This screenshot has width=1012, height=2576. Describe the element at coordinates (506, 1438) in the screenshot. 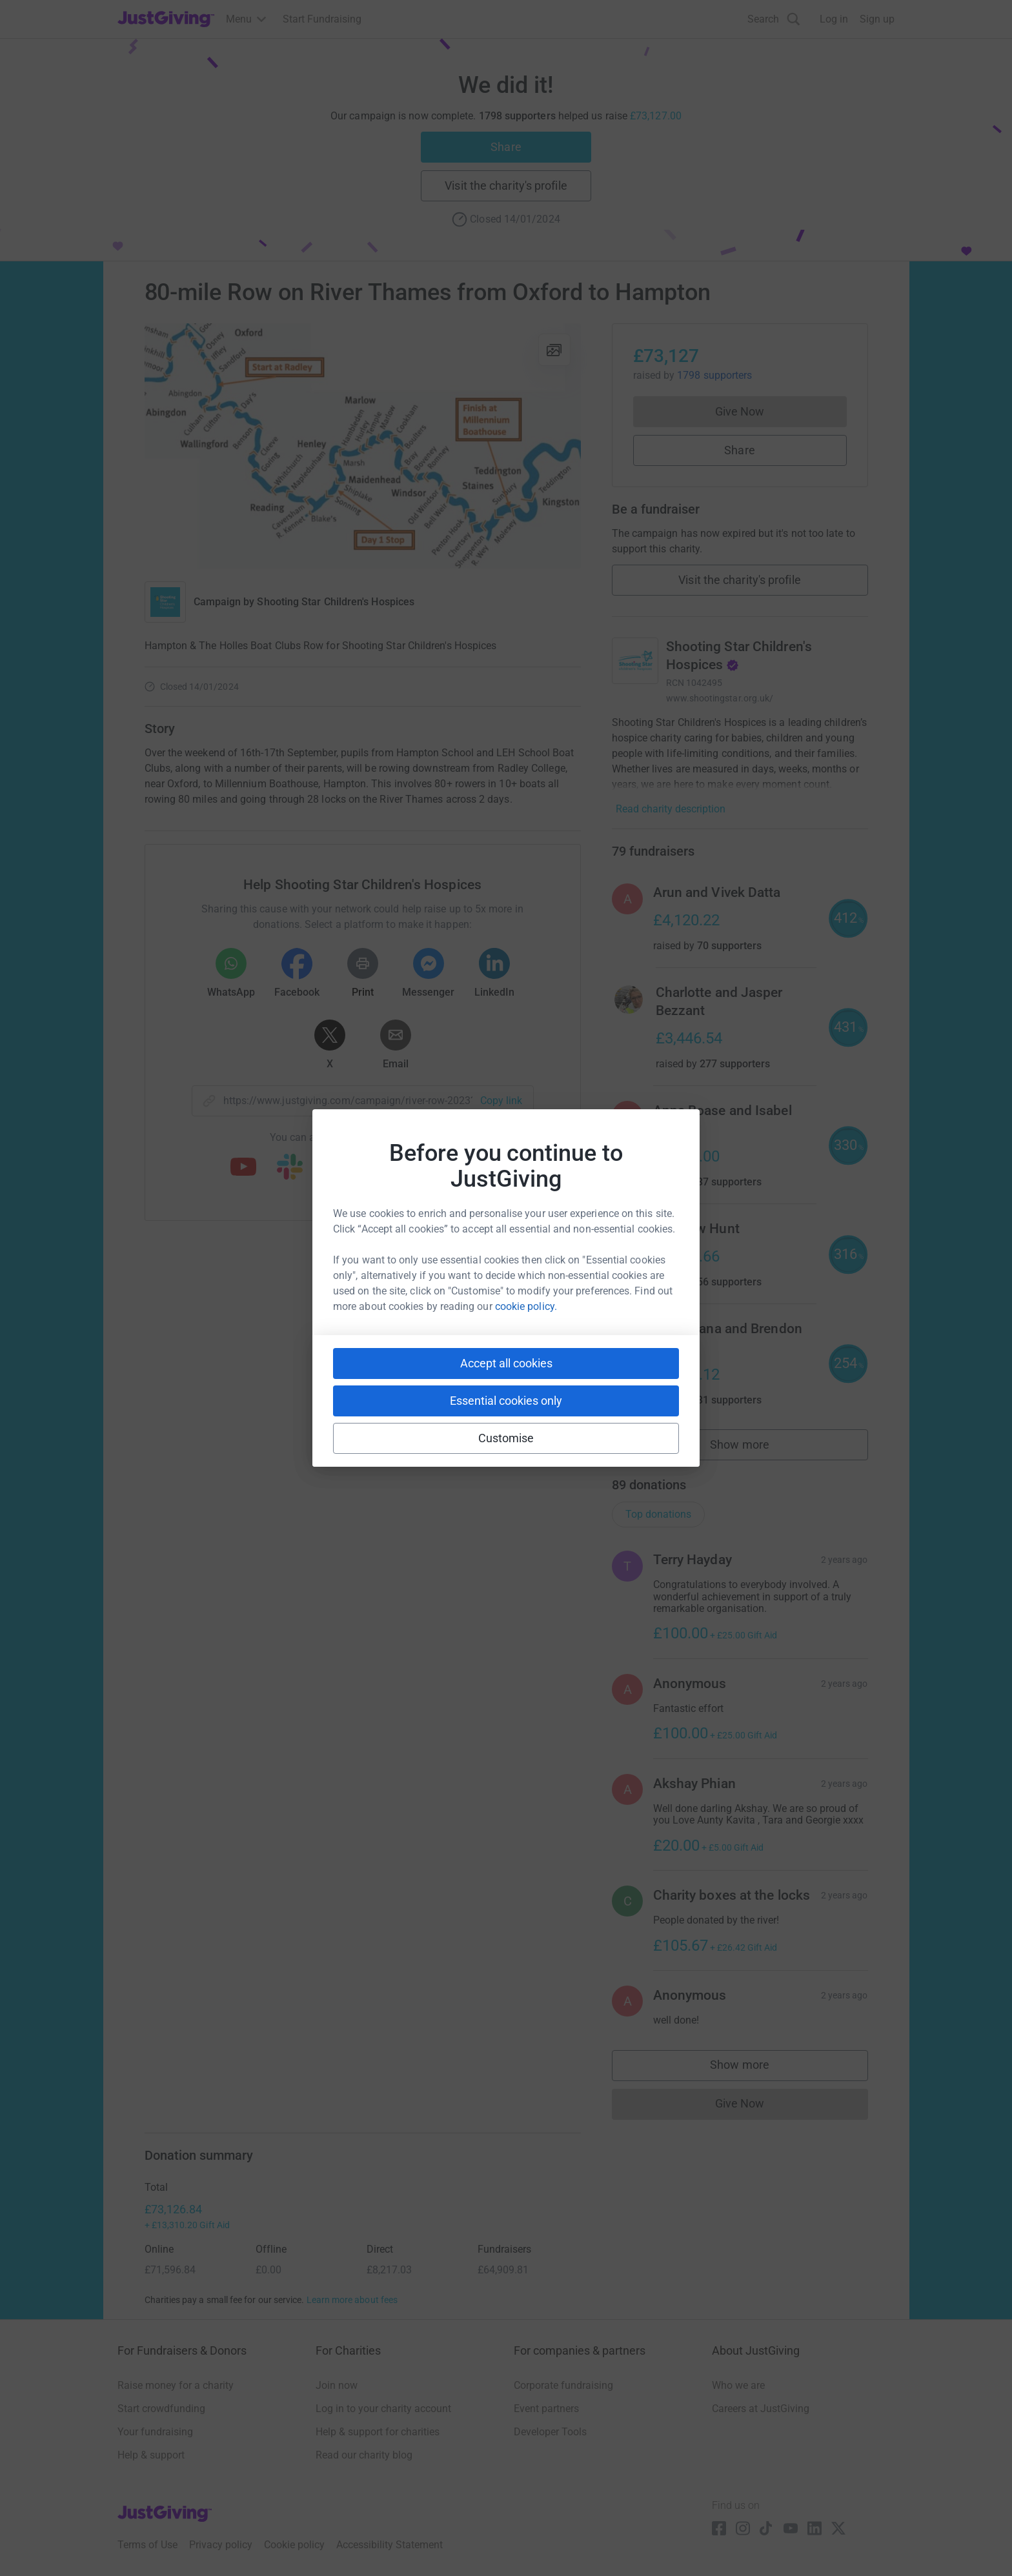

I see `Customise` at that location.